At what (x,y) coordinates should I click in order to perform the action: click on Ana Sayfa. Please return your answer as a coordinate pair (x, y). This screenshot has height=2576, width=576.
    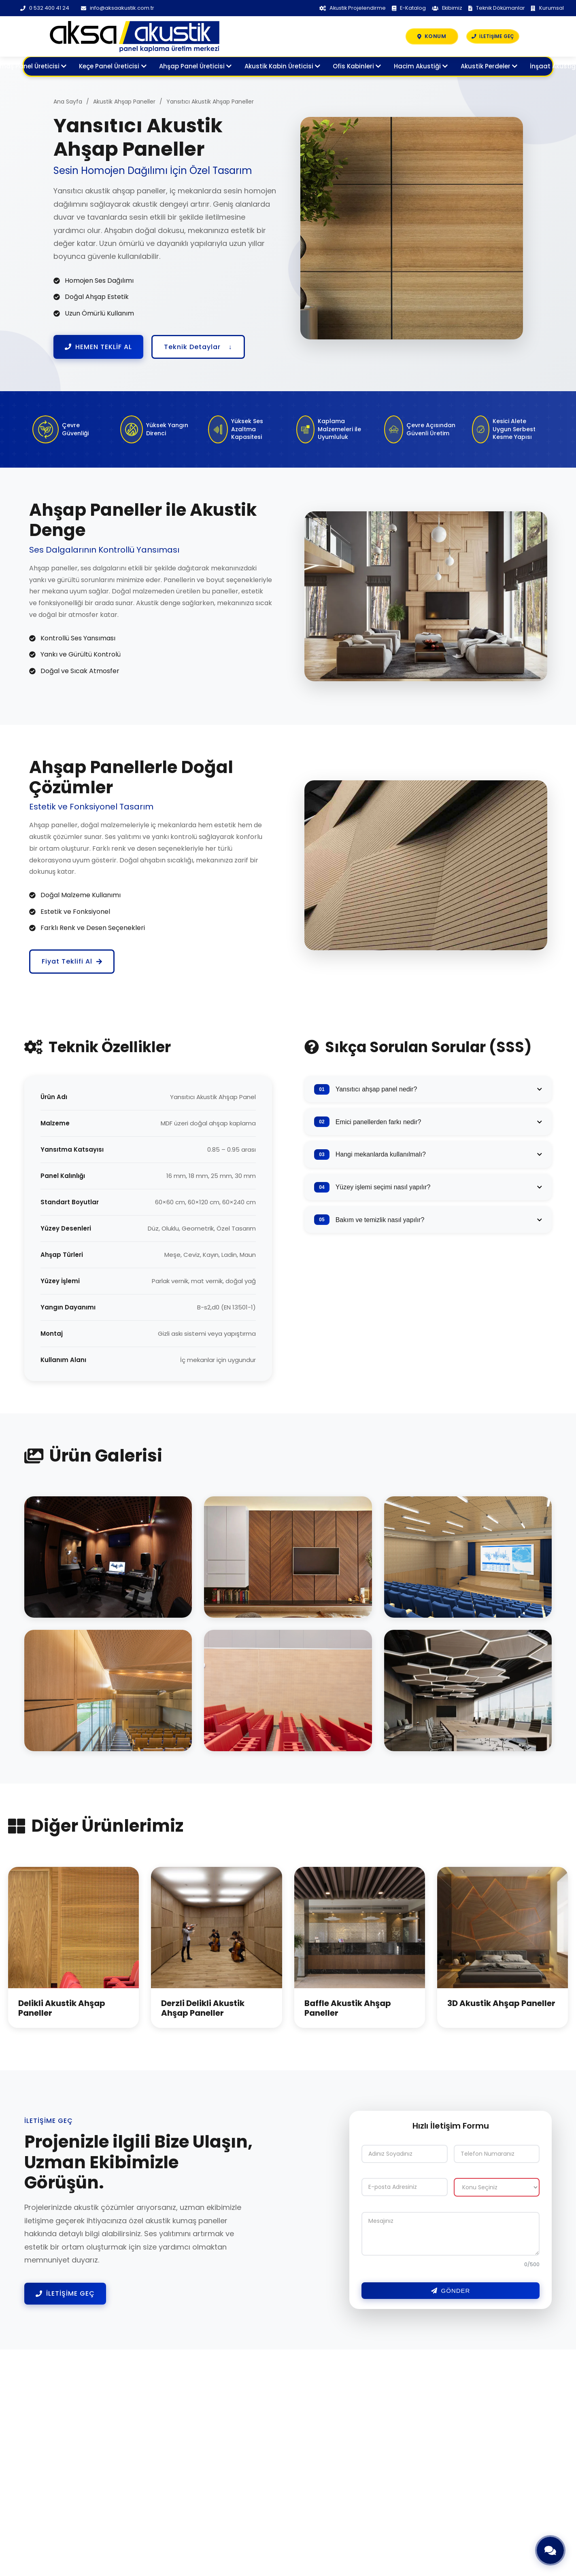
    Looking at the image, I should click on (67, 101).